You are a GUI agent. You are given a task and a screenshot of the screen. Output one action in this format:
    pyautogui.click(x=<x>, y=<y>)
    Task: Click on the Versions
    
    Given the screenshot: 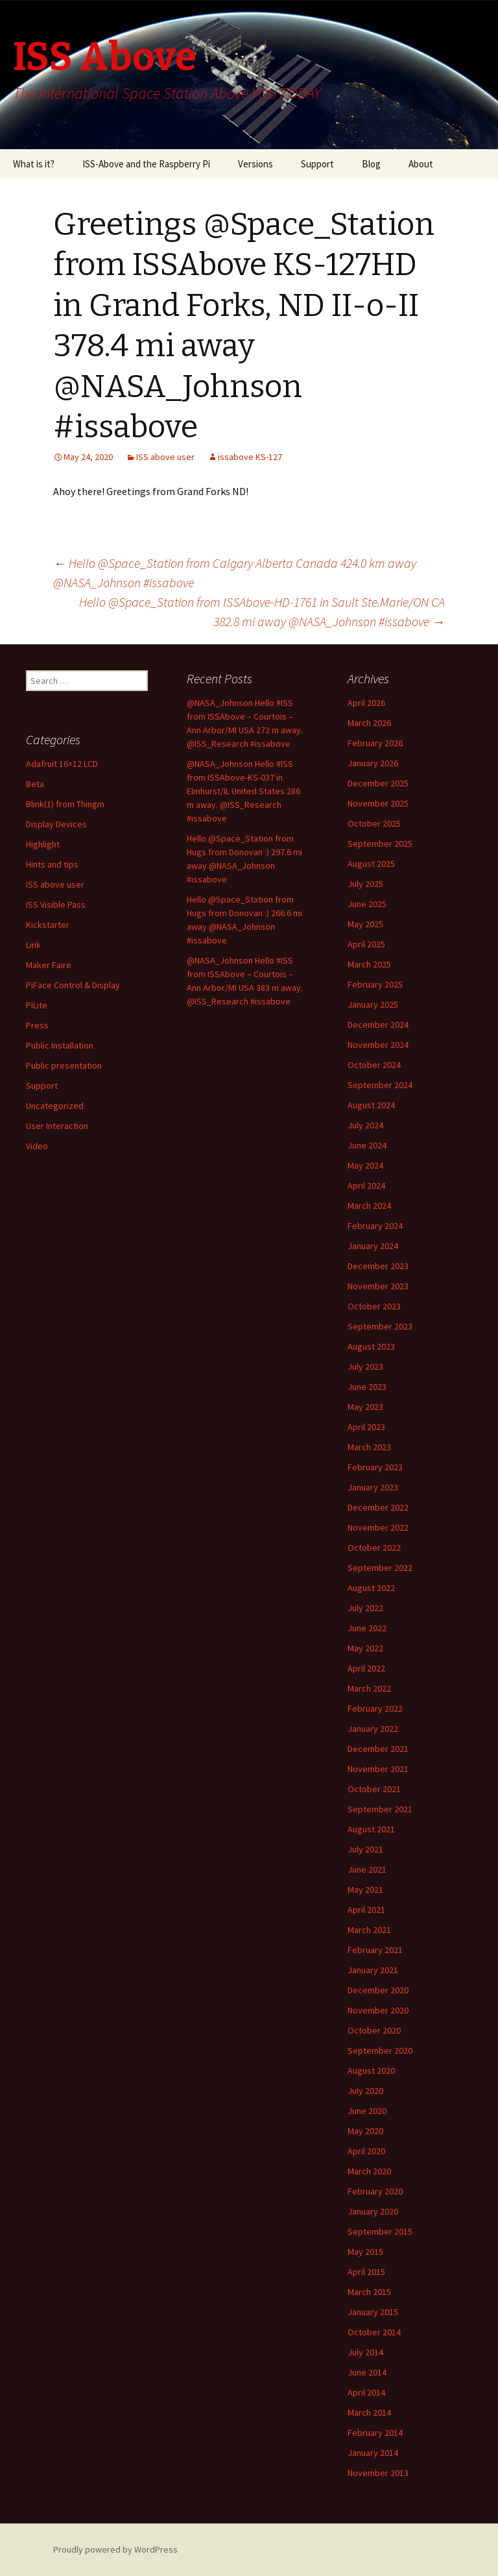 What is the action you would take?
    pyautogui.click(x=255, y=164)
    